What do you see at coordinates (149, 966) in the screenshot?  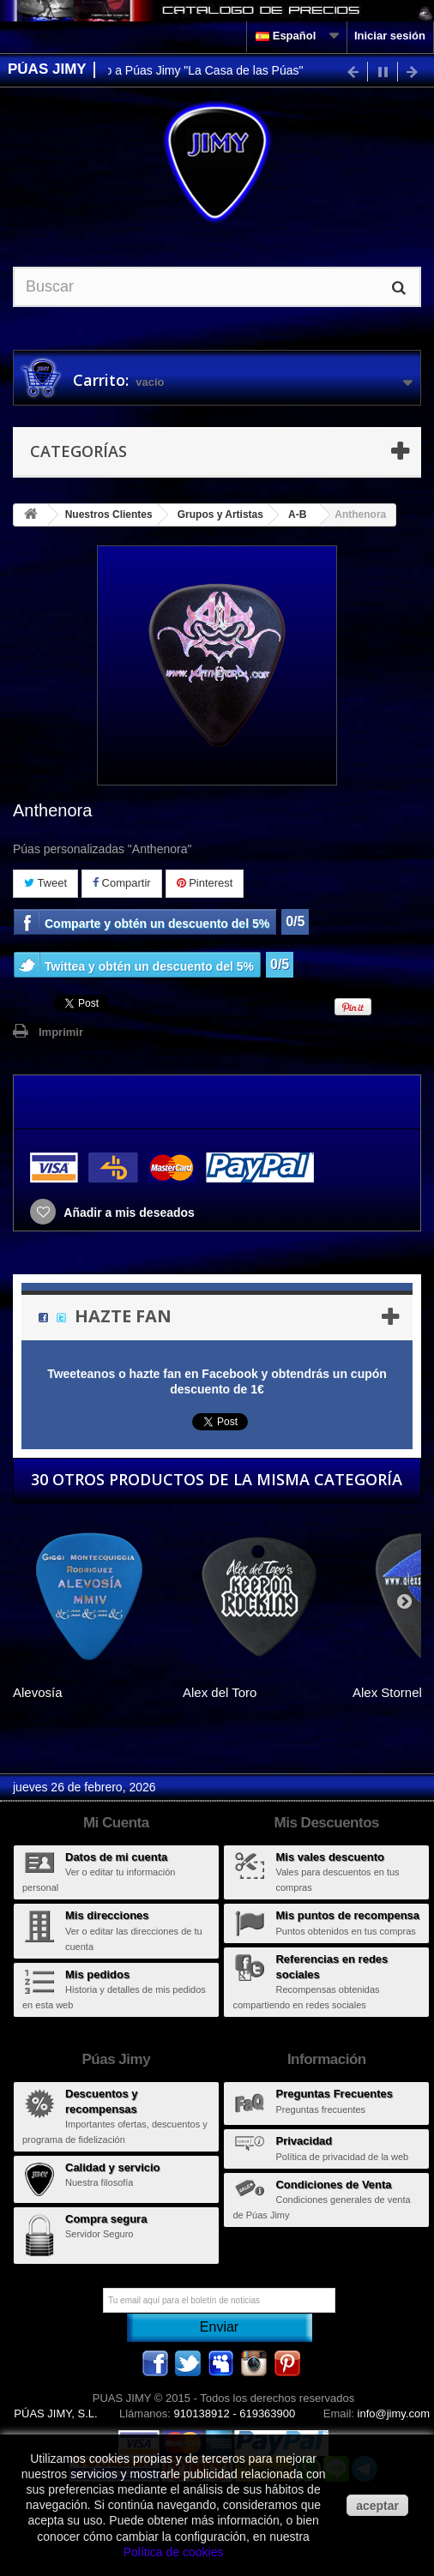 I see `Twittea y obtén un descuento del 5%` at bounding box center [149, 966].